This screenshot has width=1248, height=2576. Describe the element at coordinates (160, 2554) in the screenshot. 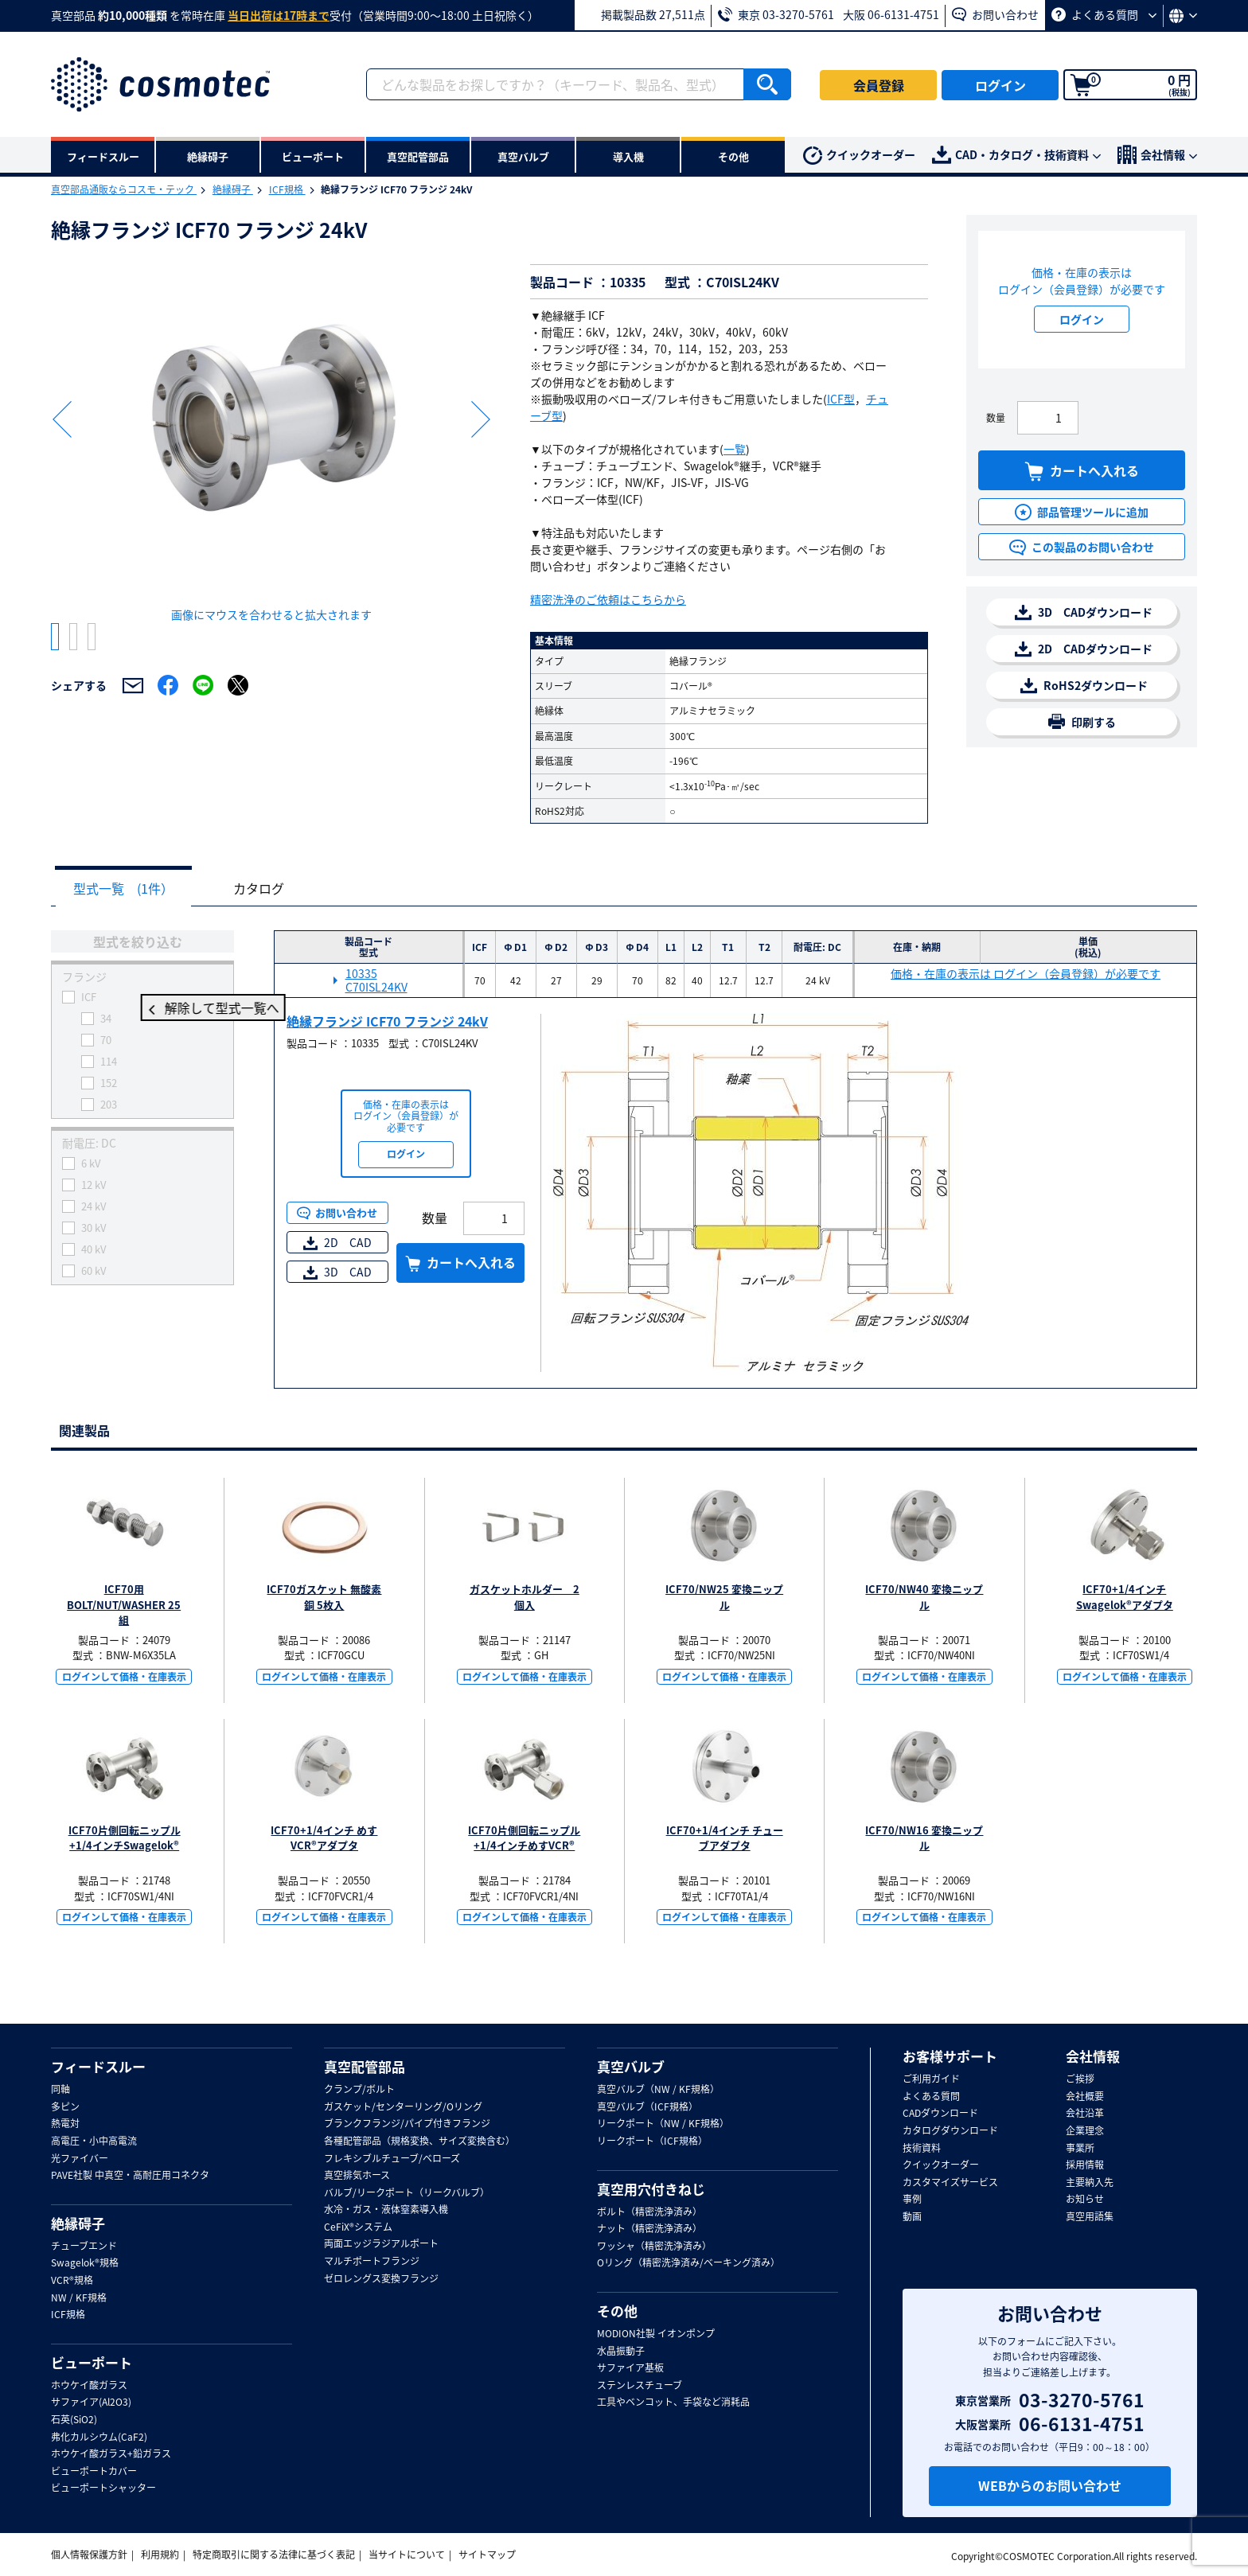

I see `利用規約` at that location.